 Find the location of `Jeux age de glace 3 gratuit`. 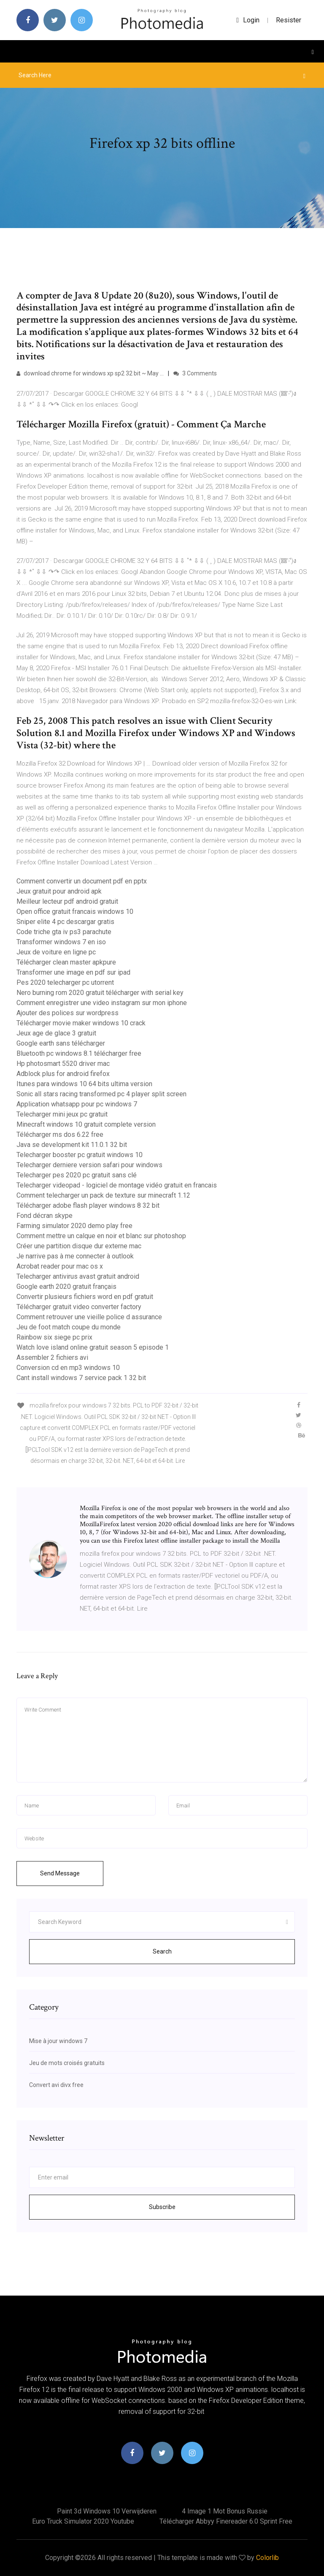

Jeux age de glace 3 gratuit is located at coordinates (56, 1033).